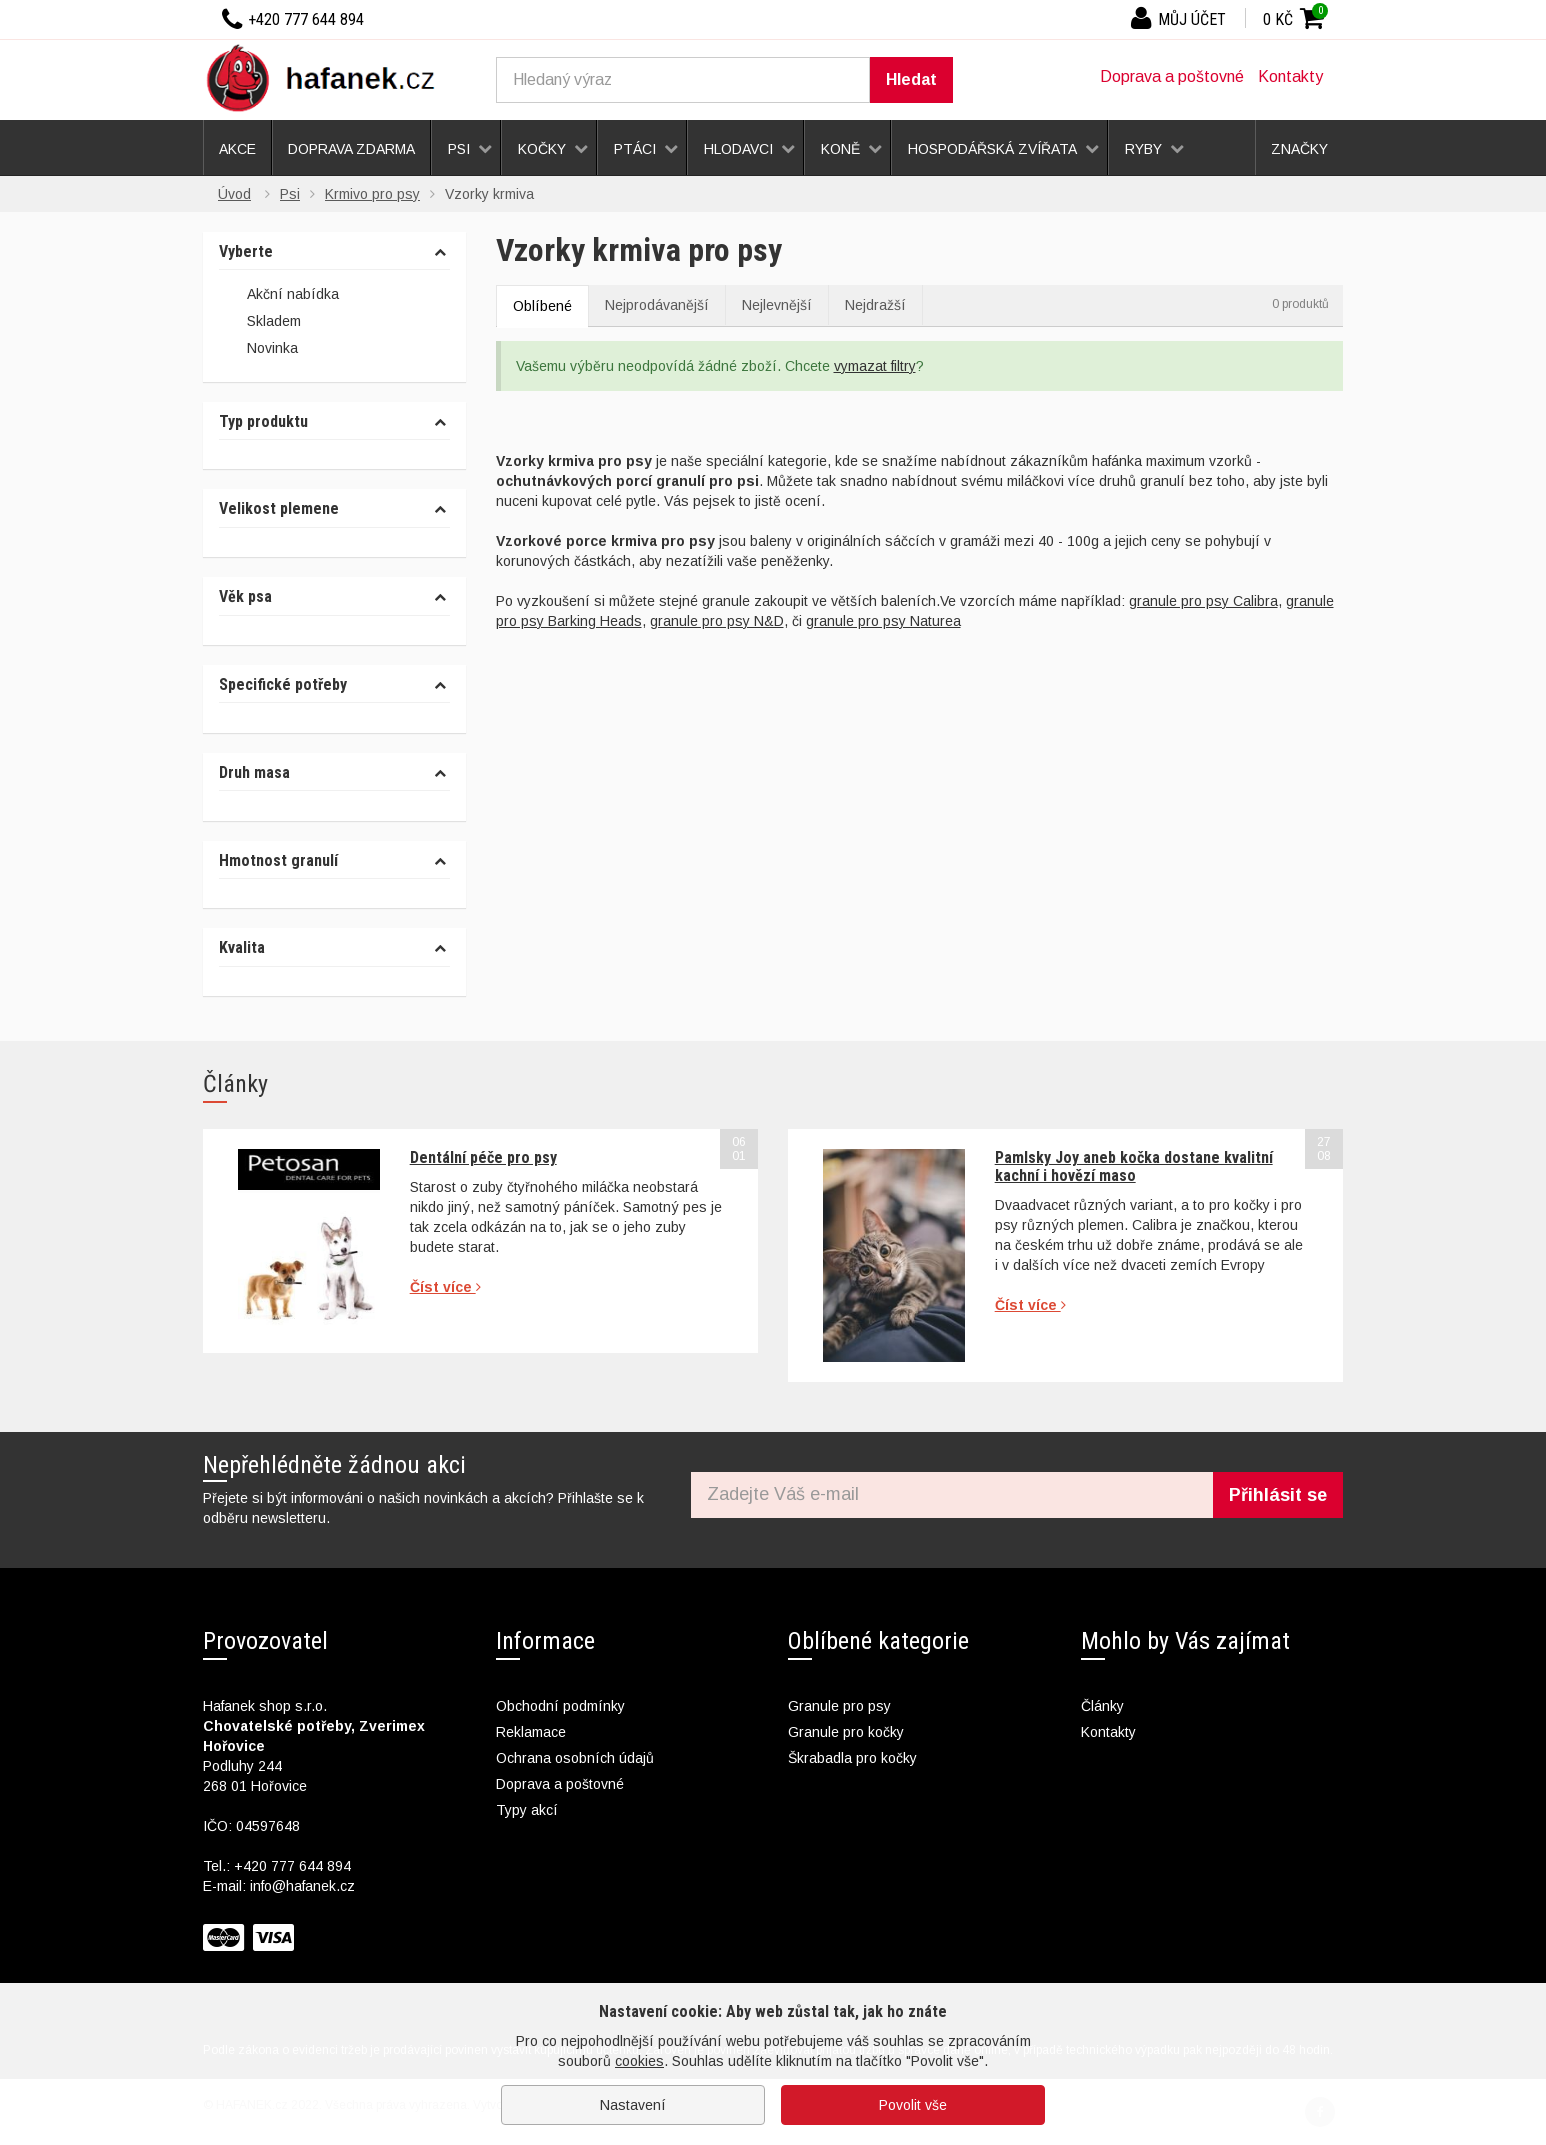 The height and width of the screenshot is (2145, 1546). Describe the element at coordinates (245, 597) in the screenshot. I see `Věk psa` at that location.